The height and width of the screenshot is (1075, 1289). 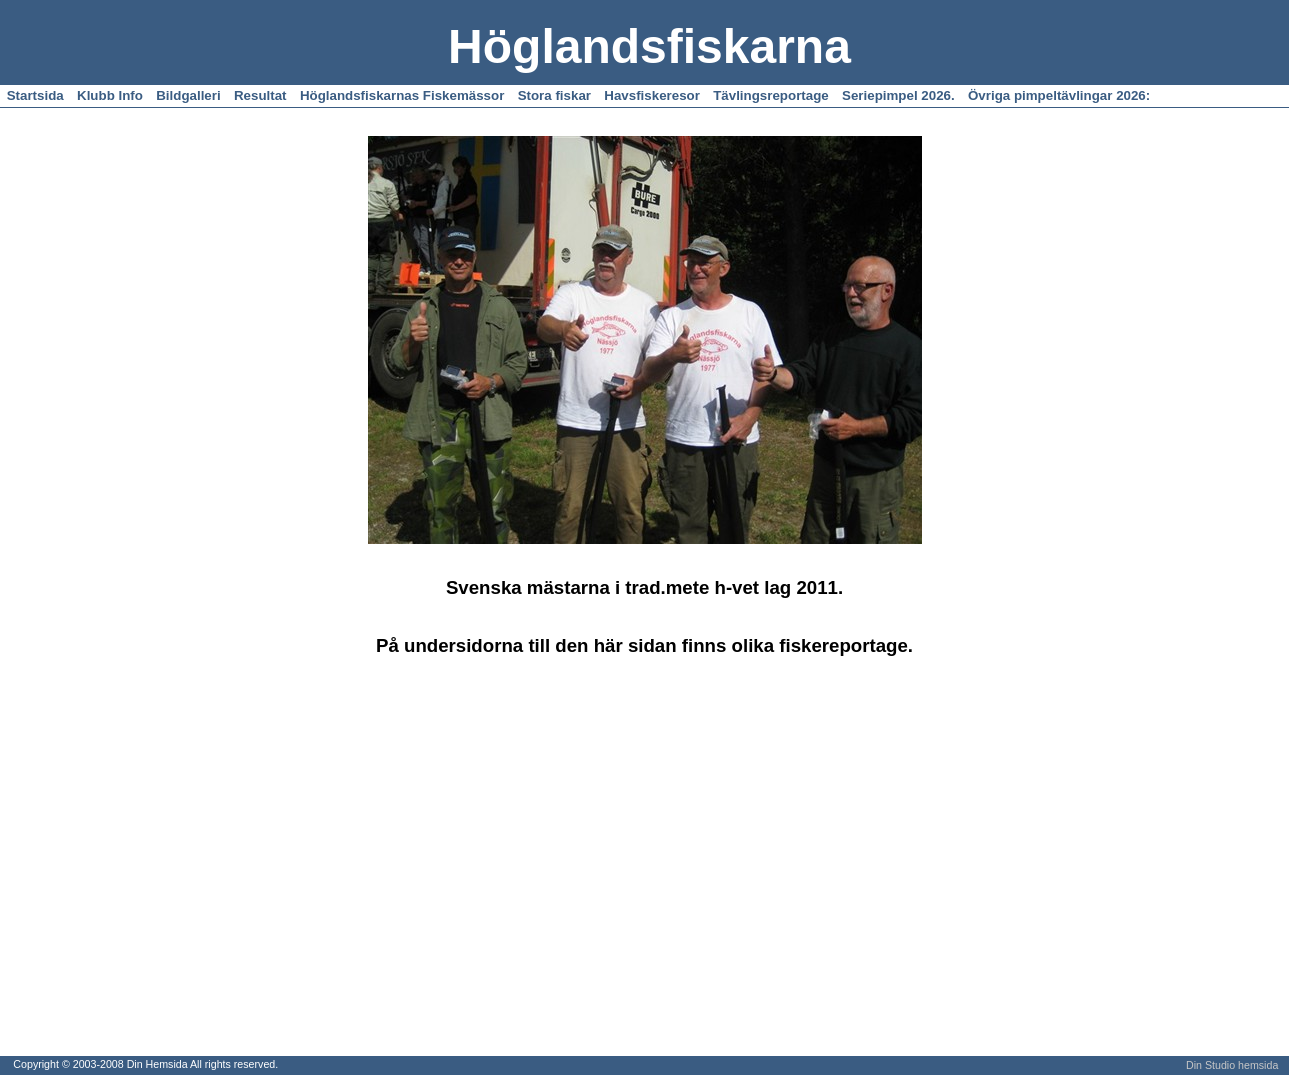 I want to click on Seriepimpel 2026., so click(x=898, y=95).